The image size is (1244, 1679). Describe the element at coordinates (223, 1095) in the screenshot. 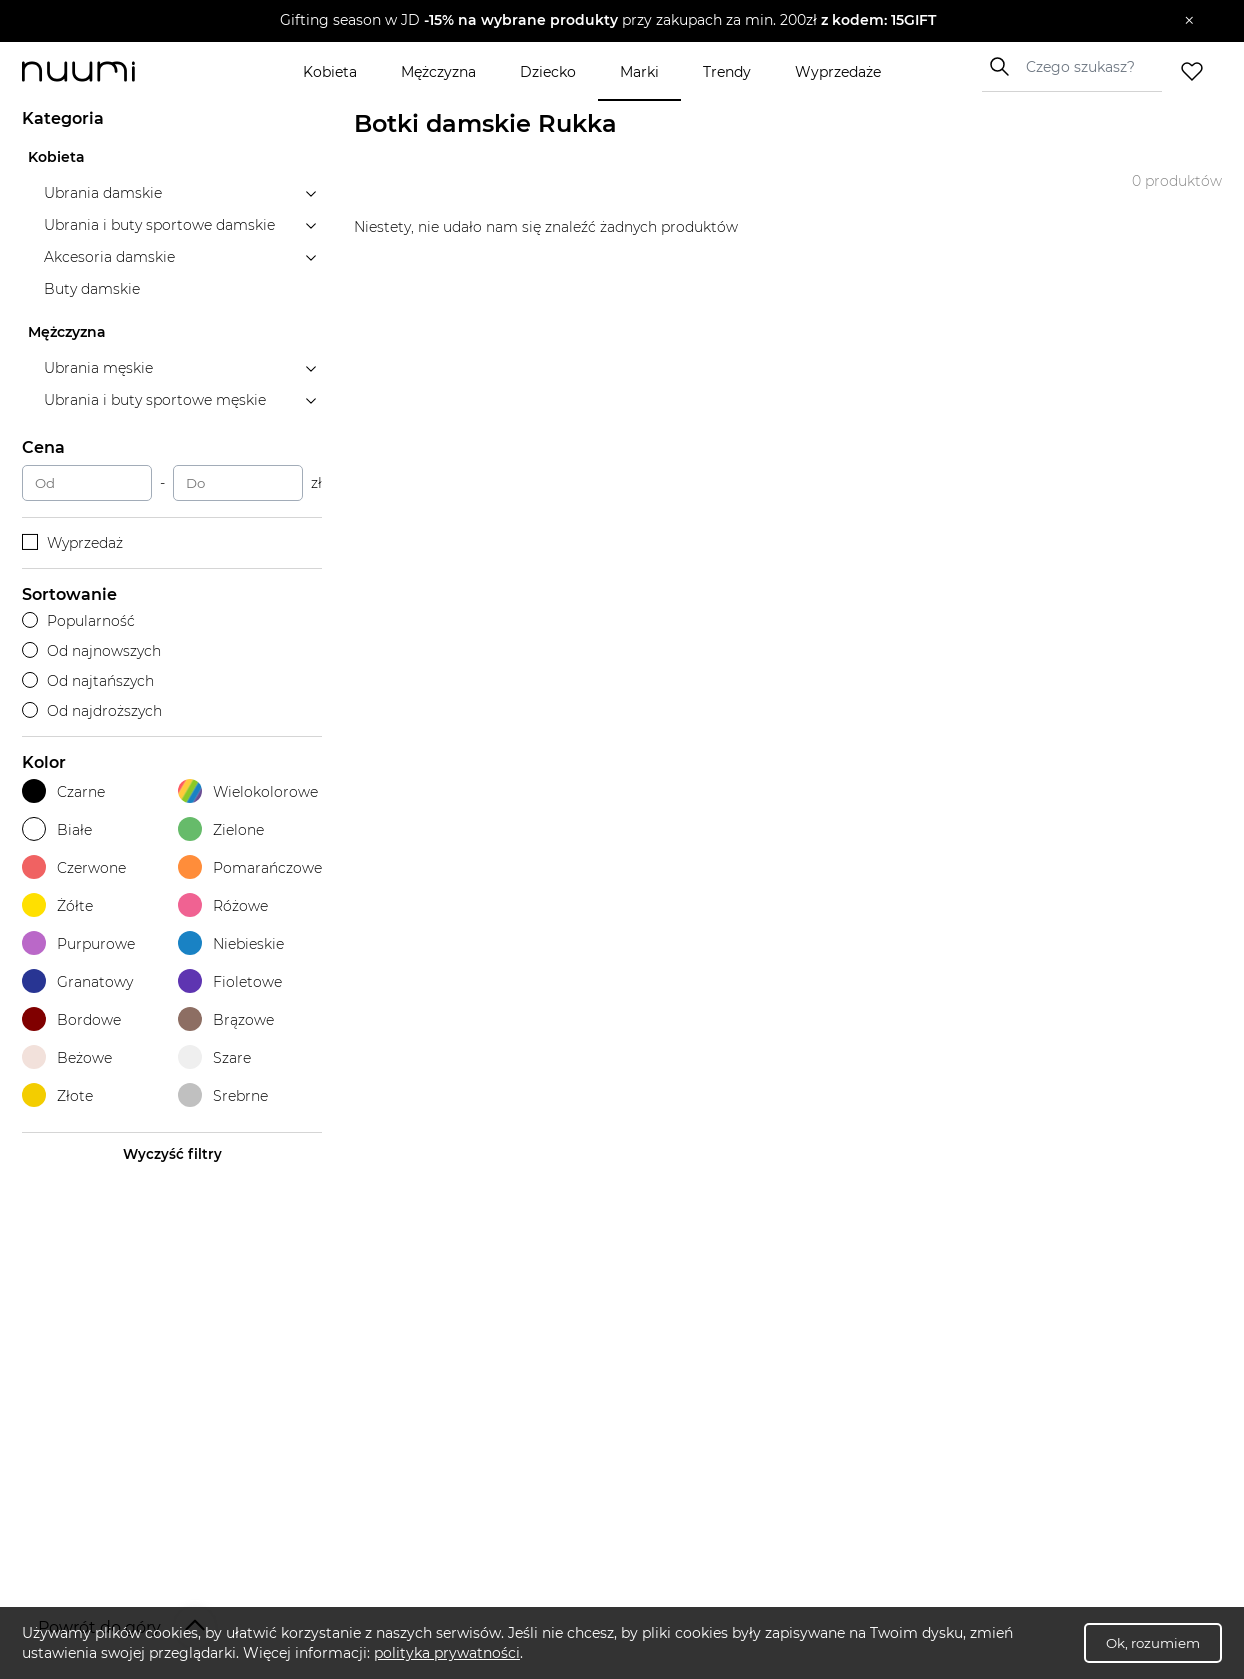

I see `Srebrne` at that location.